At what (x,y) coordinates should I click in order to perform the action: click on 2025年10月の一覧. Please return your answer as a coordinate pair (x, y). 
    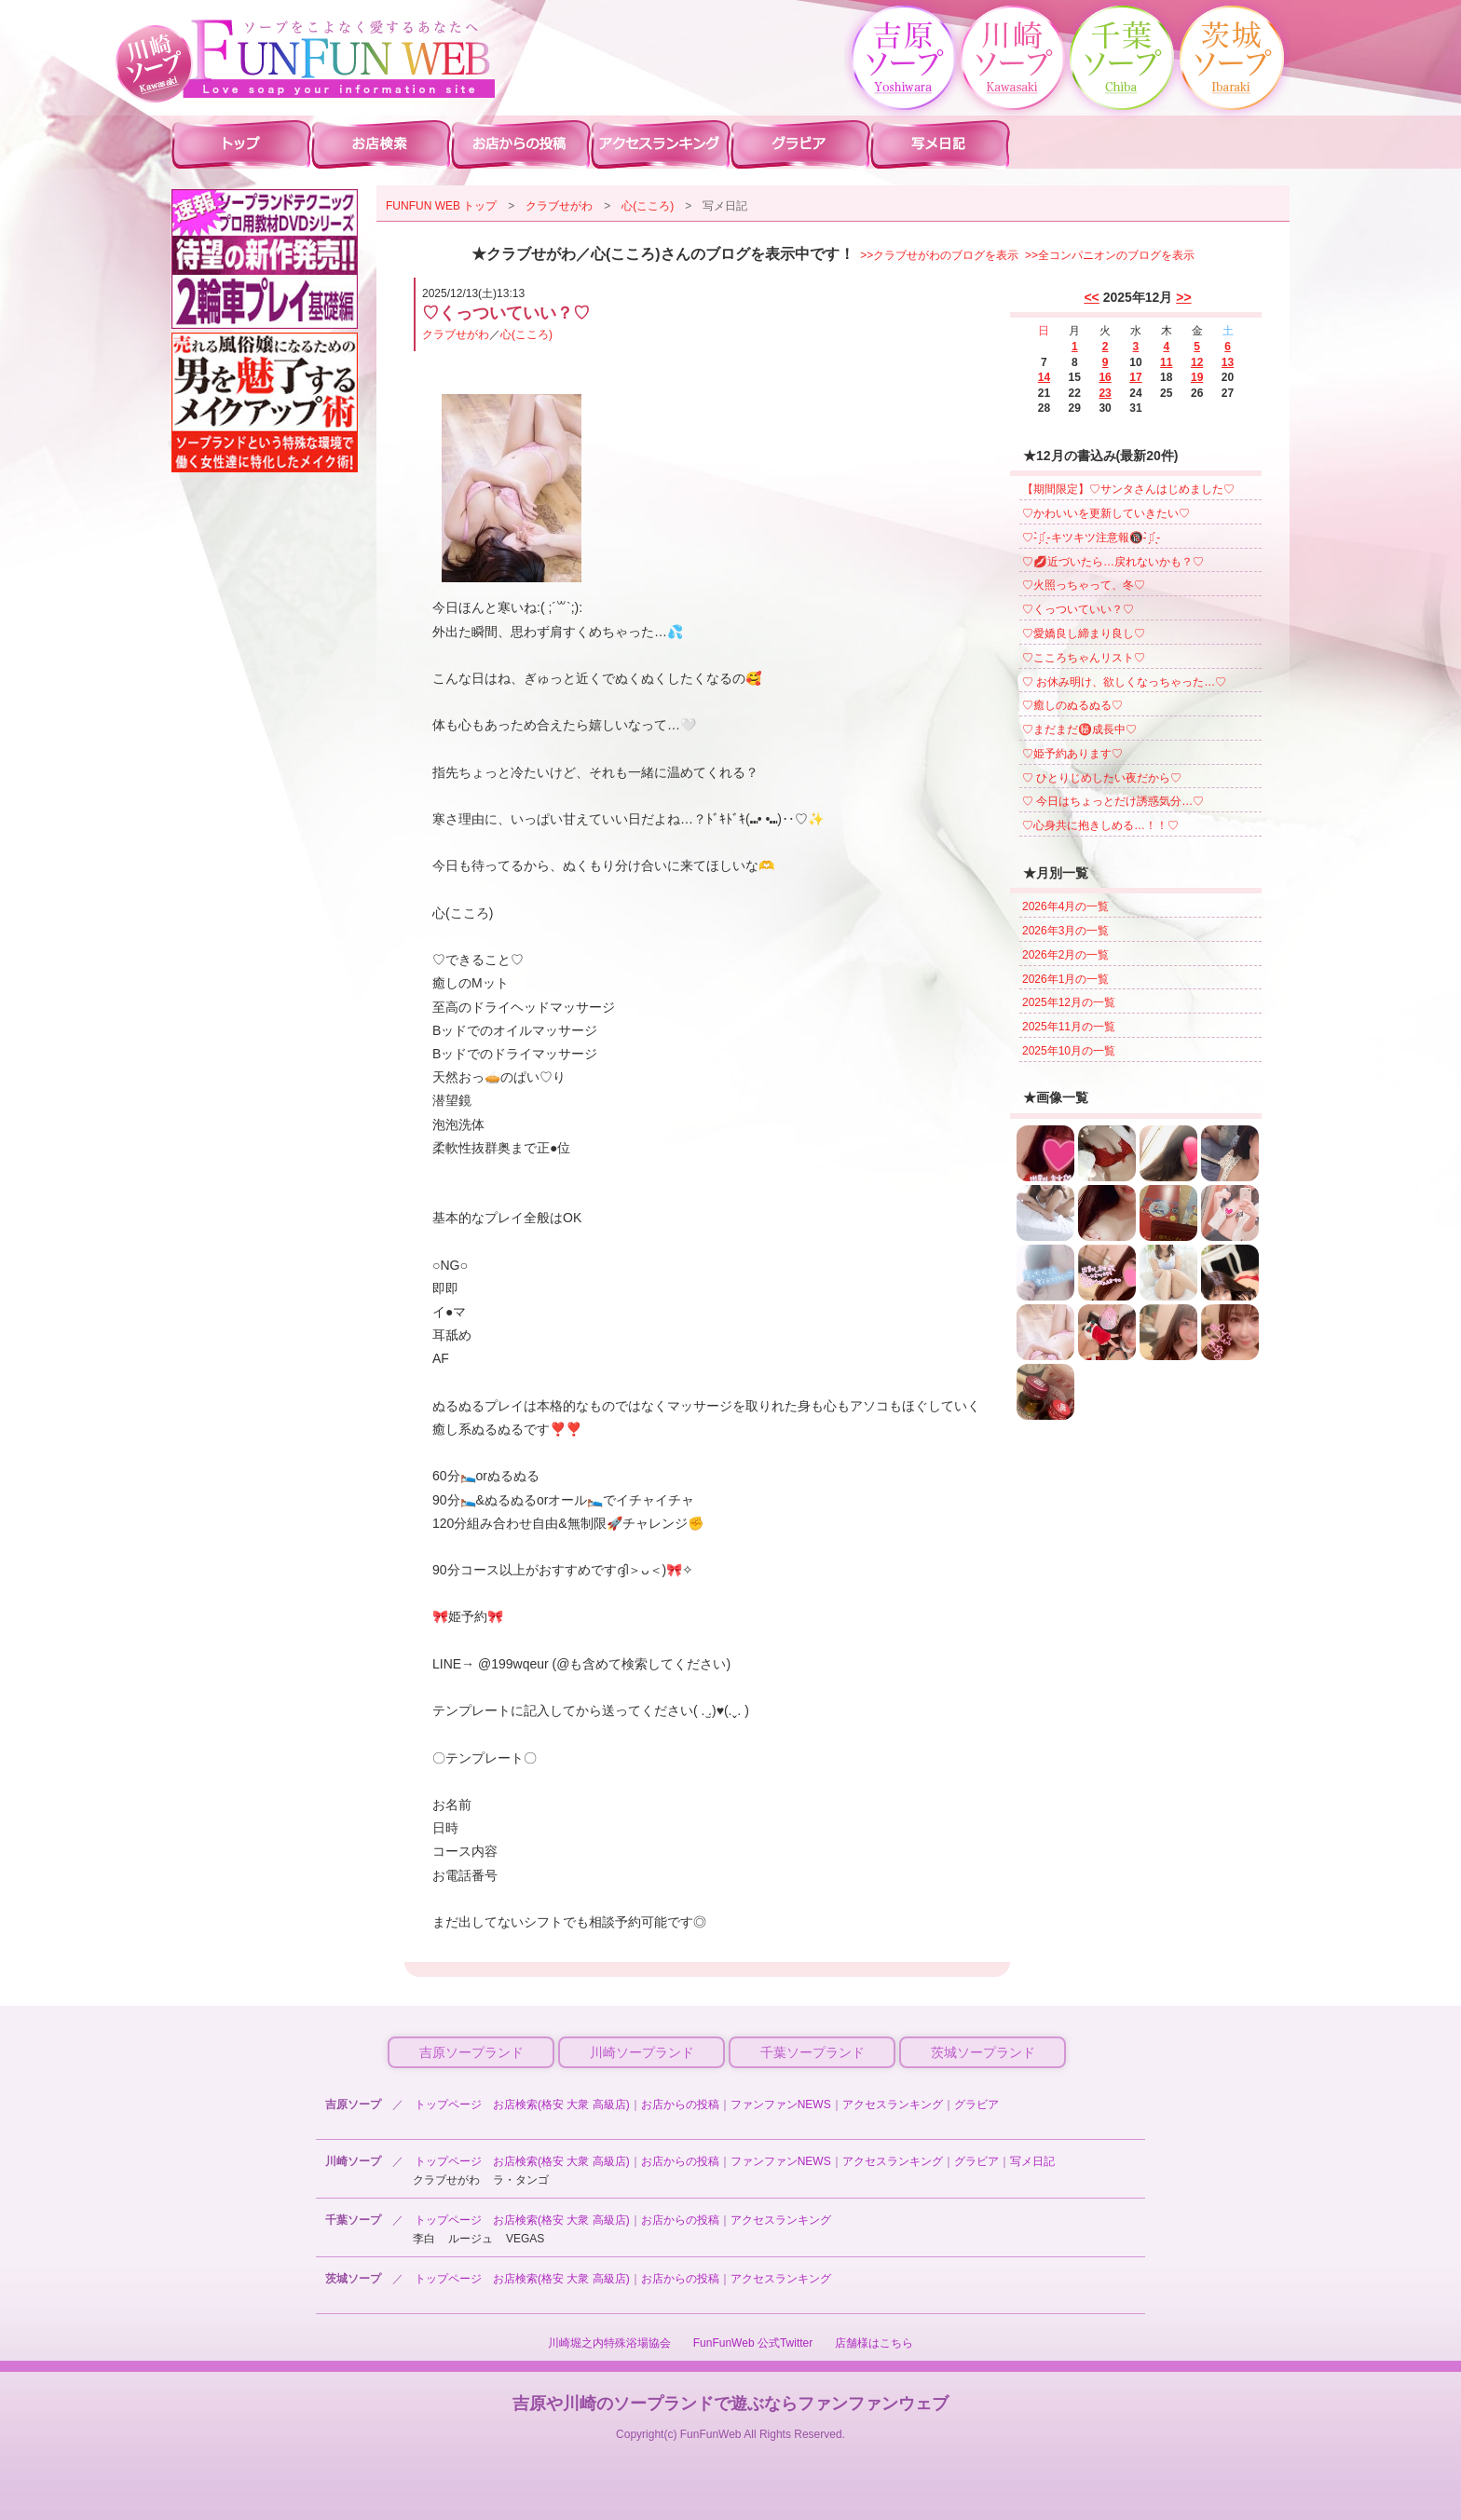
    Looking at the image, I should click on (1068, 1050).